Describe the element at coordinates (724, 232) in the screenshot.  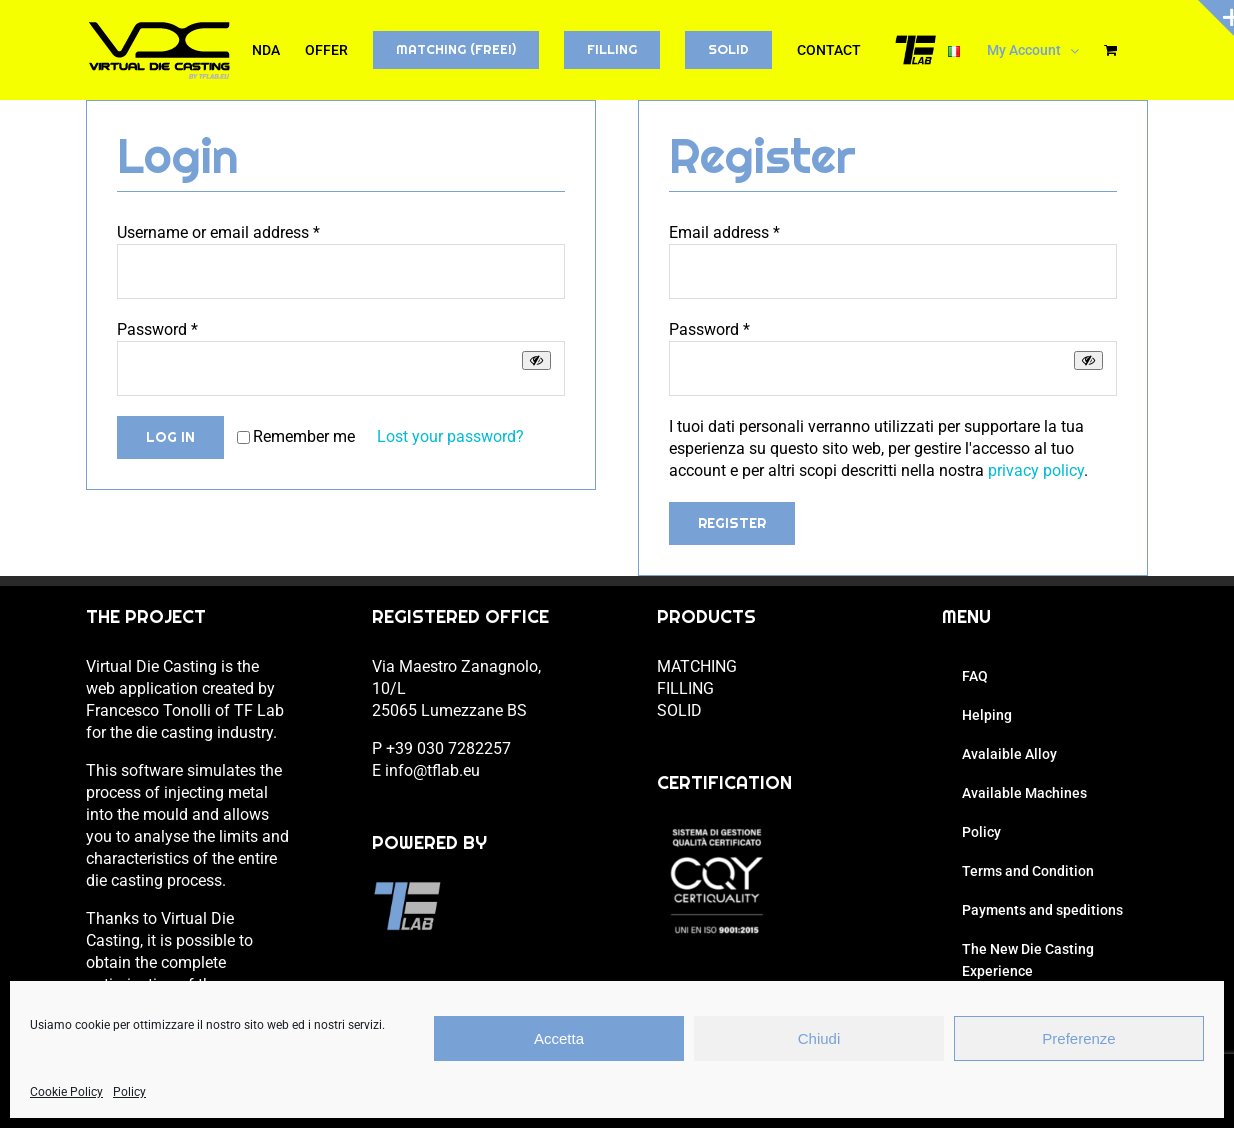
I see `Email address` at that location.